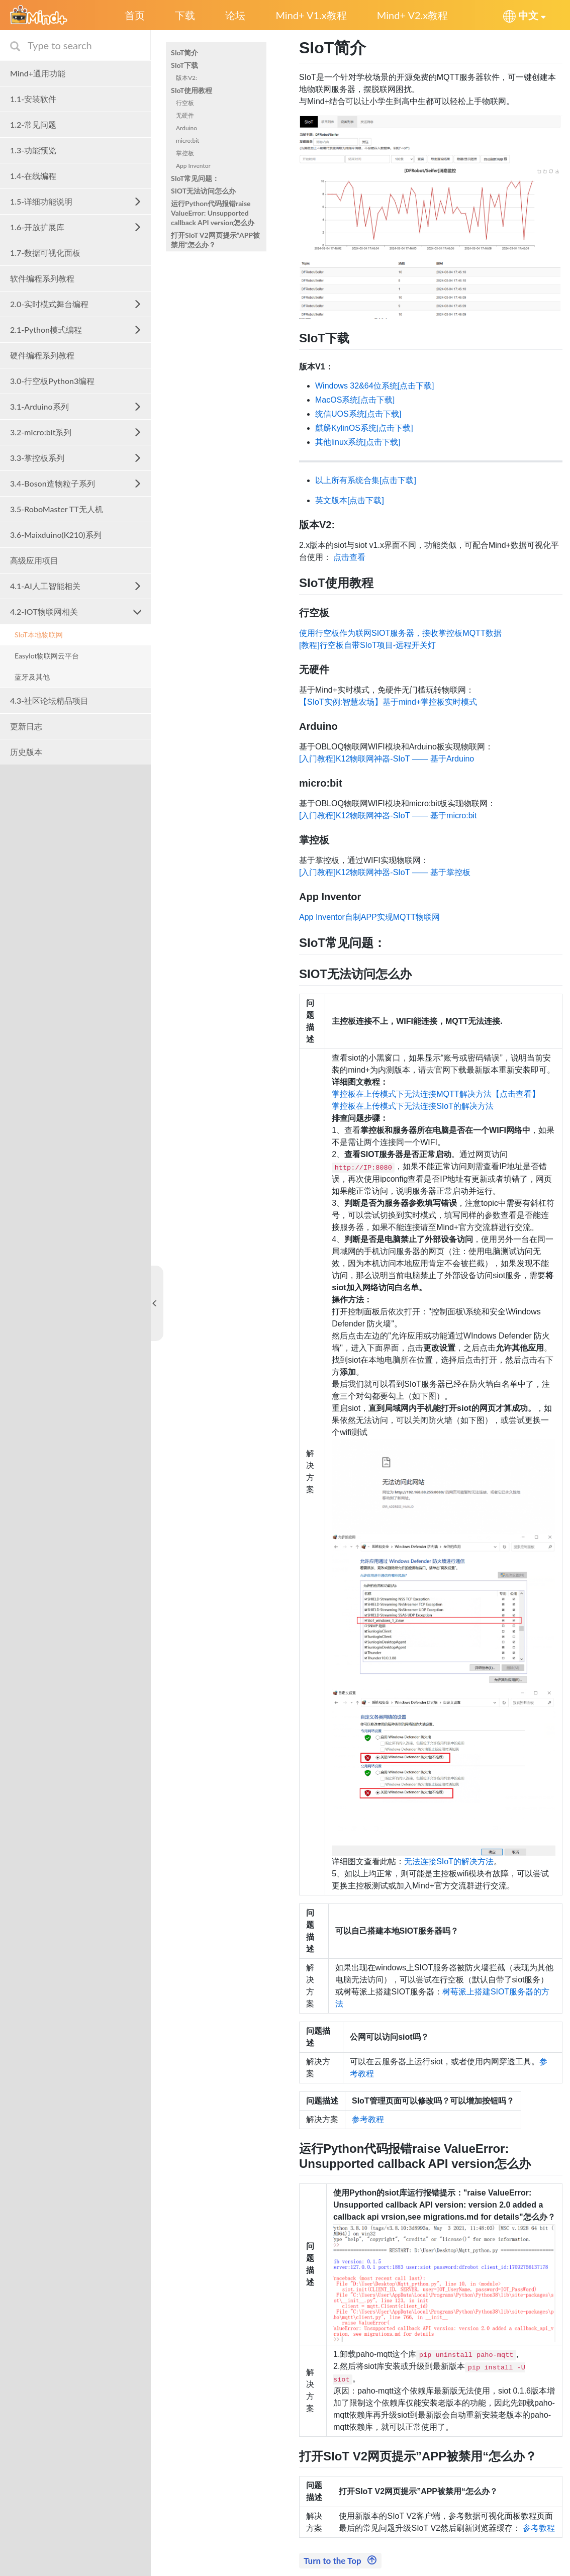 The height and width of the screenshot is (2576, 570). I want to click on 运行Python代码报错raise ValueError: Unsupported callback API version怎么办, so click(212, 213).